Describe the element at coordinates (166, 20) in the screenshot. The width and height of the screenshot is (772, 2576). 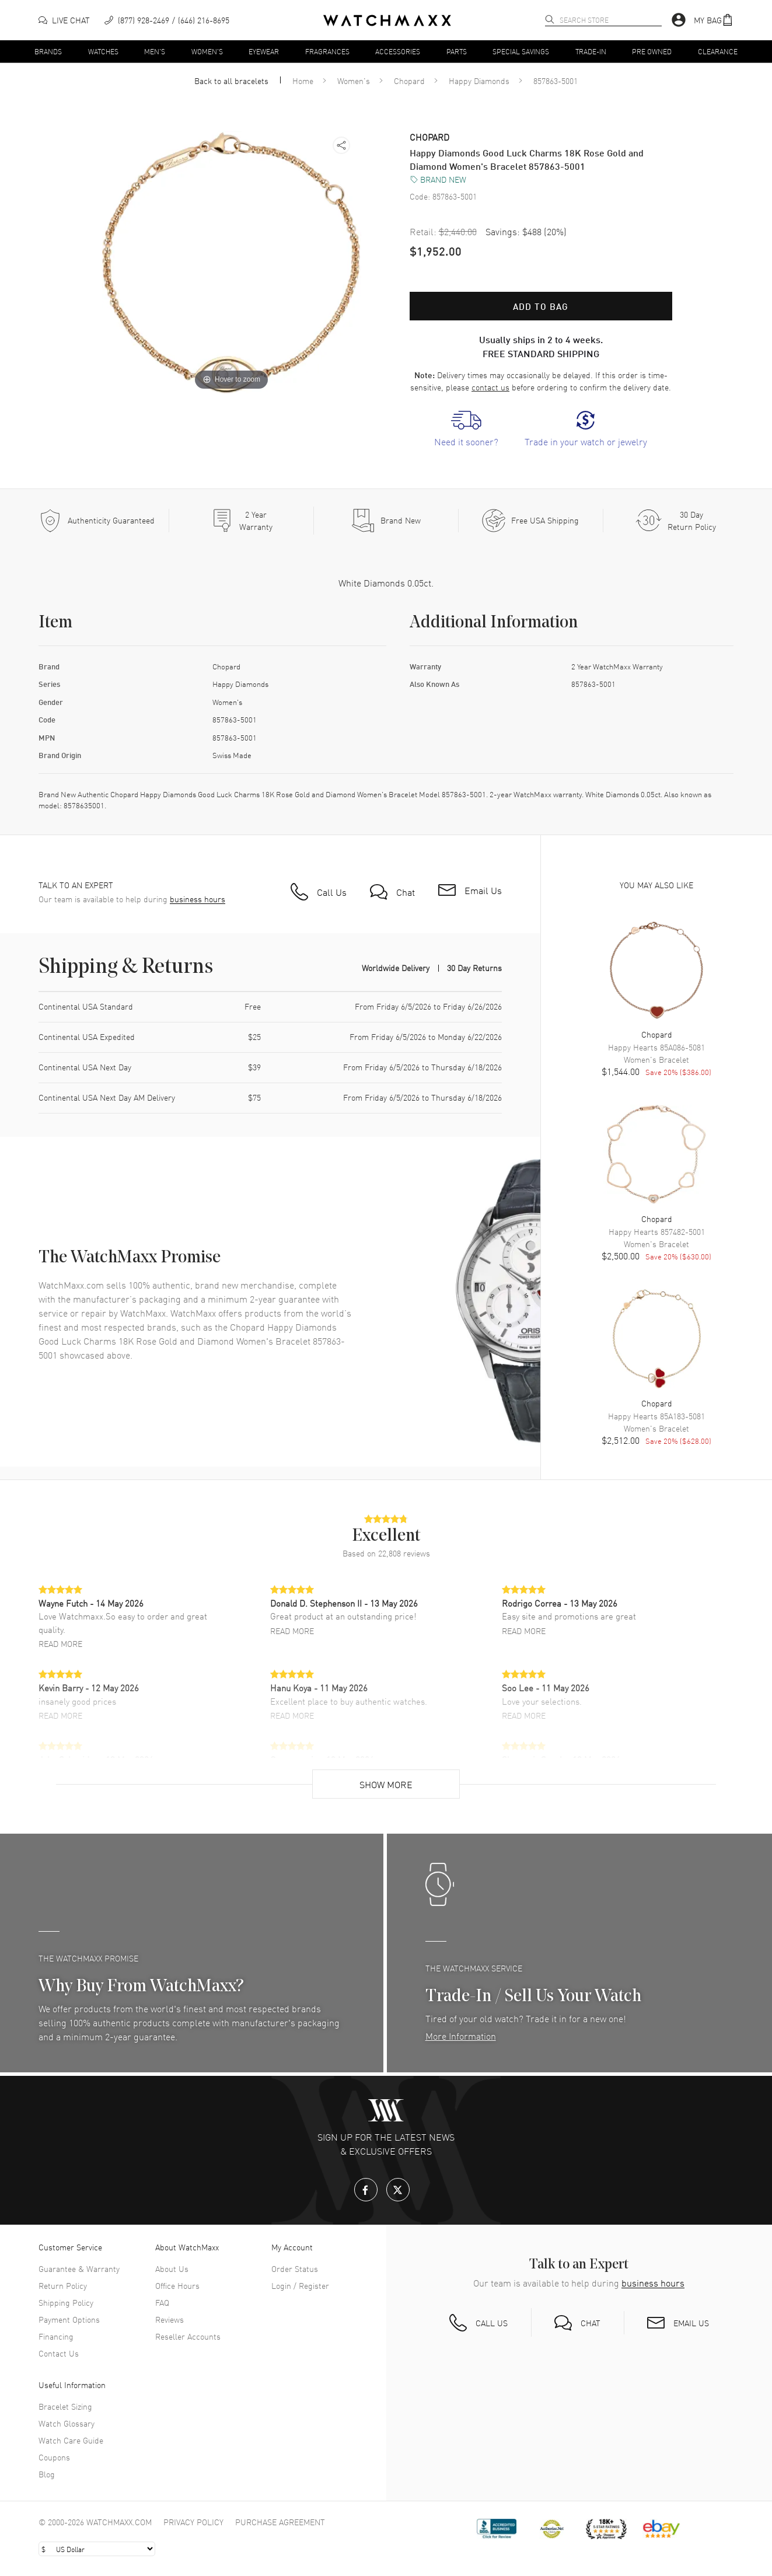
I see `[phone]` at that location.